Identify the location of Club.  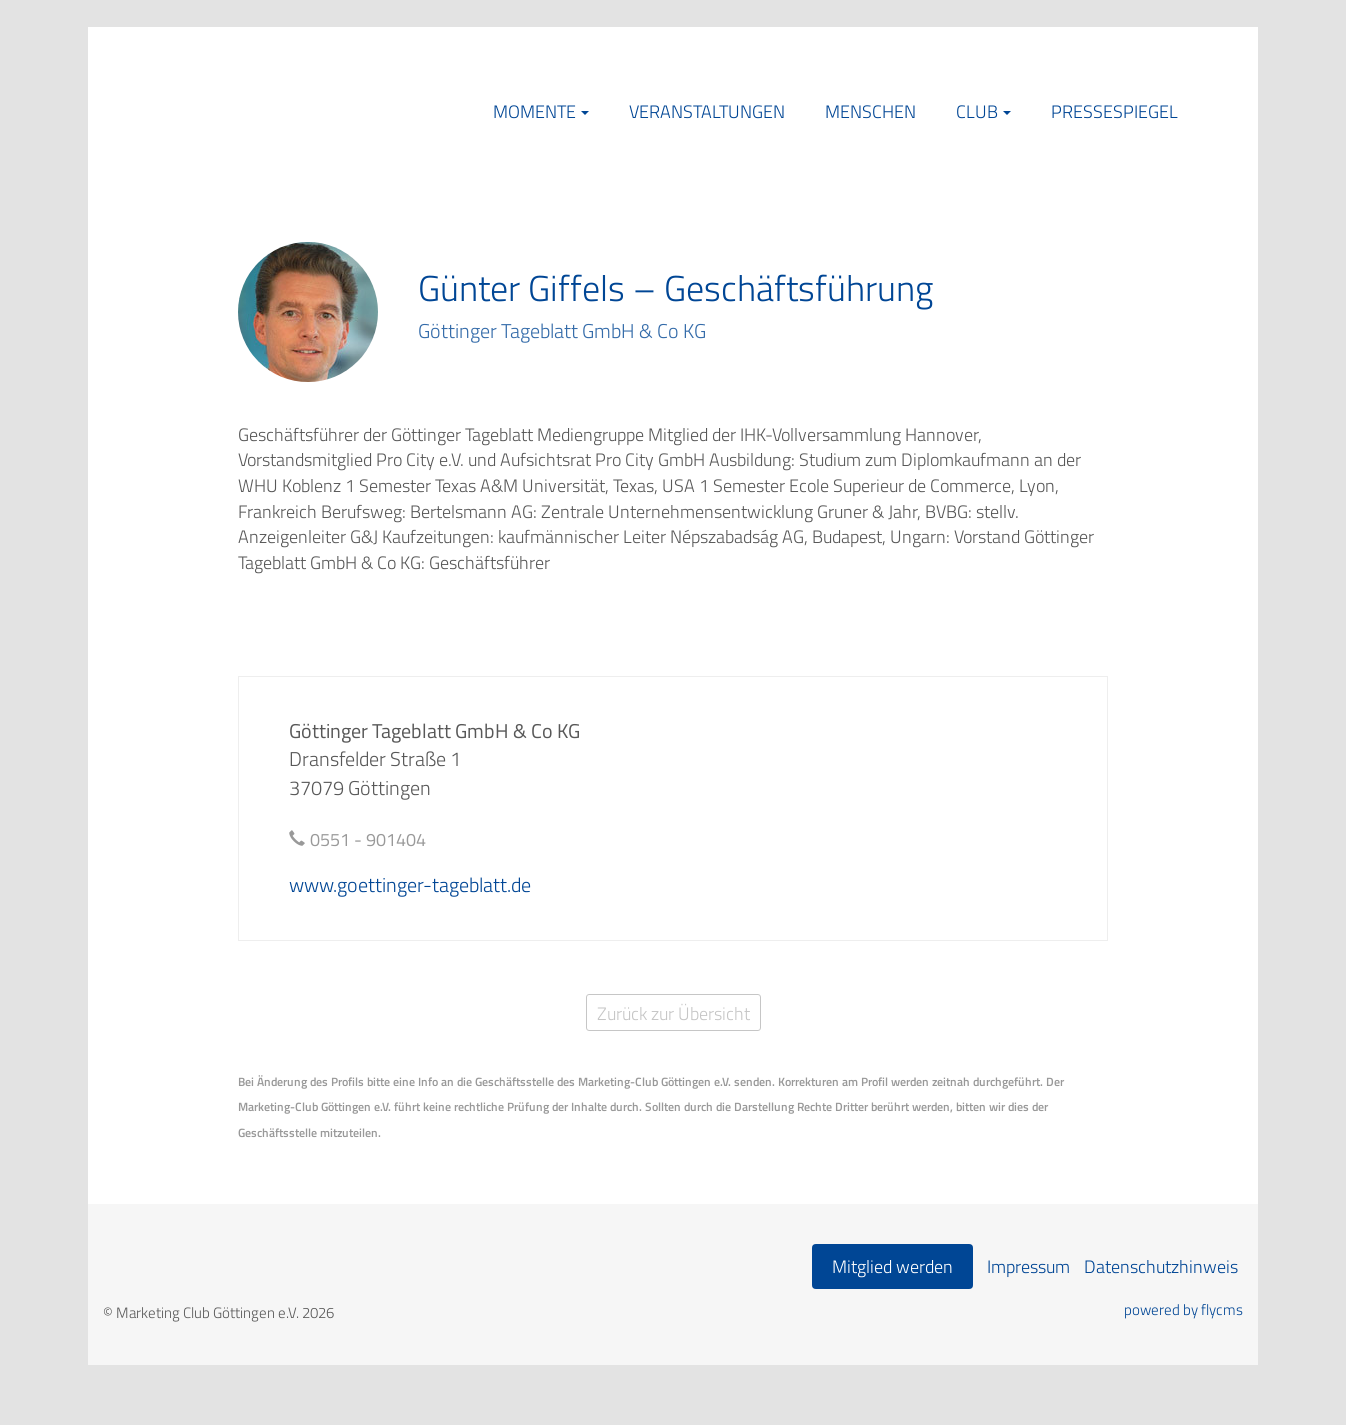
(977, 111).